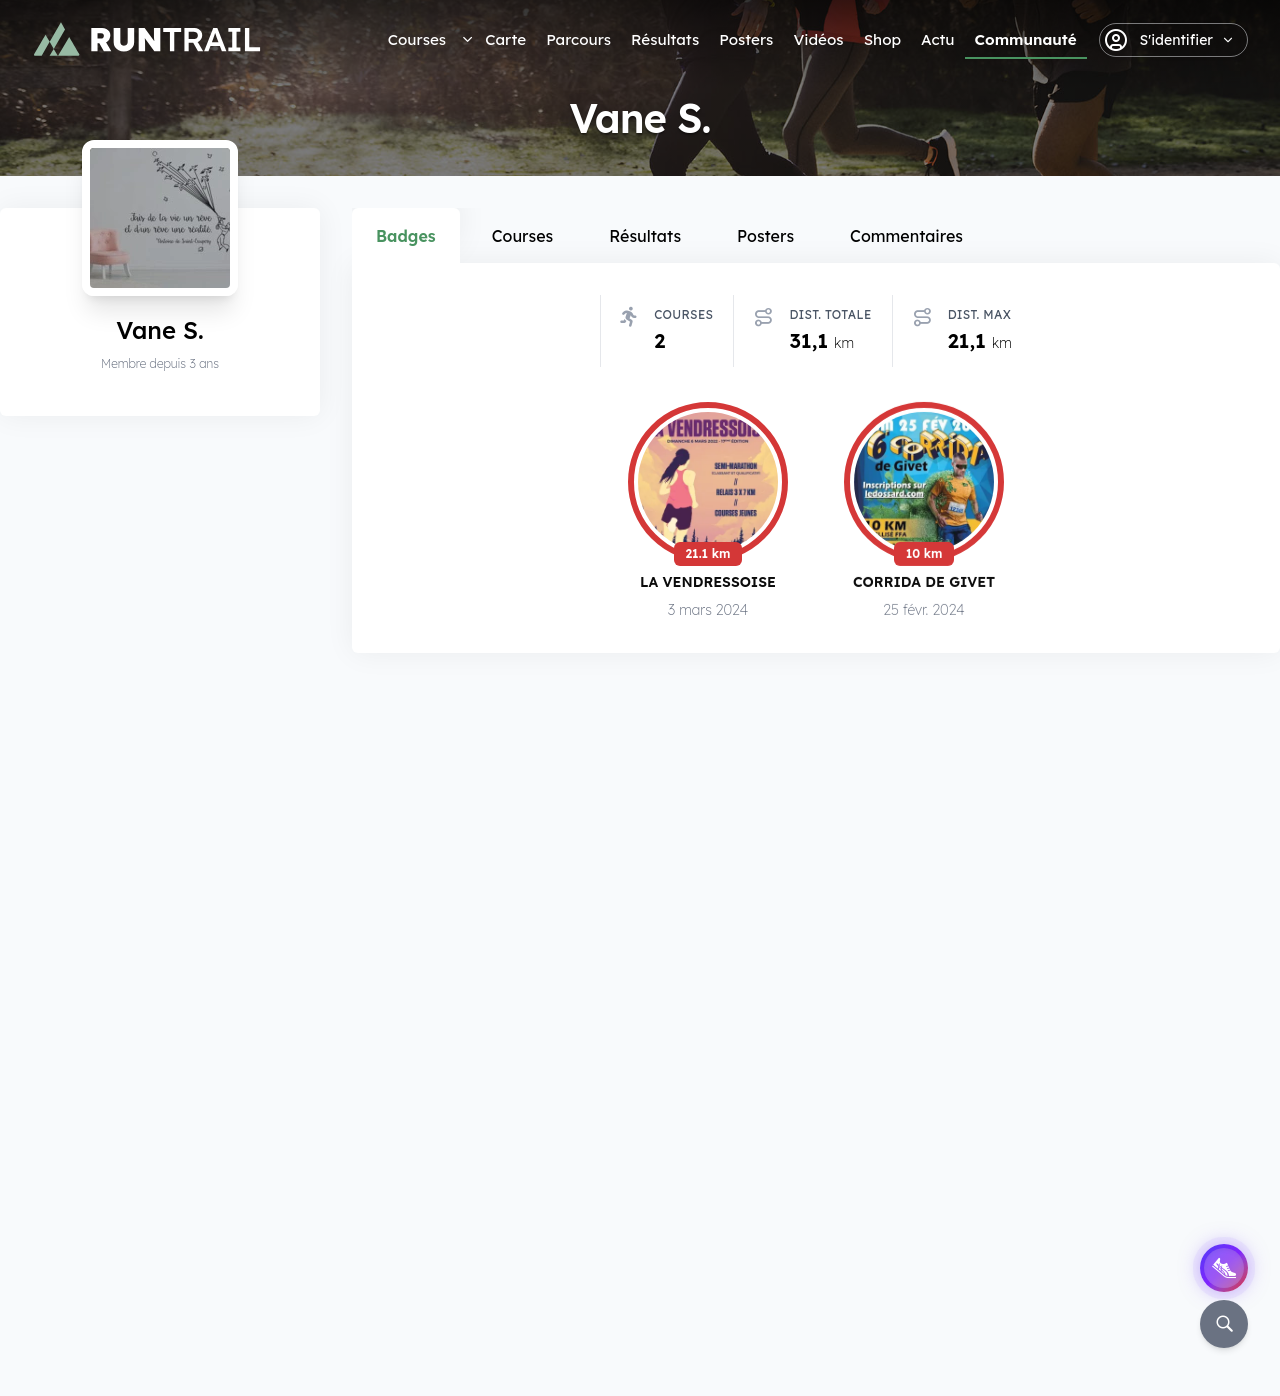 Image resolution: width=1280 pixels, height=1396 pixels. Describe the element at coordinates (665, 39) in the screenshot. I see `Résultats` at that location.